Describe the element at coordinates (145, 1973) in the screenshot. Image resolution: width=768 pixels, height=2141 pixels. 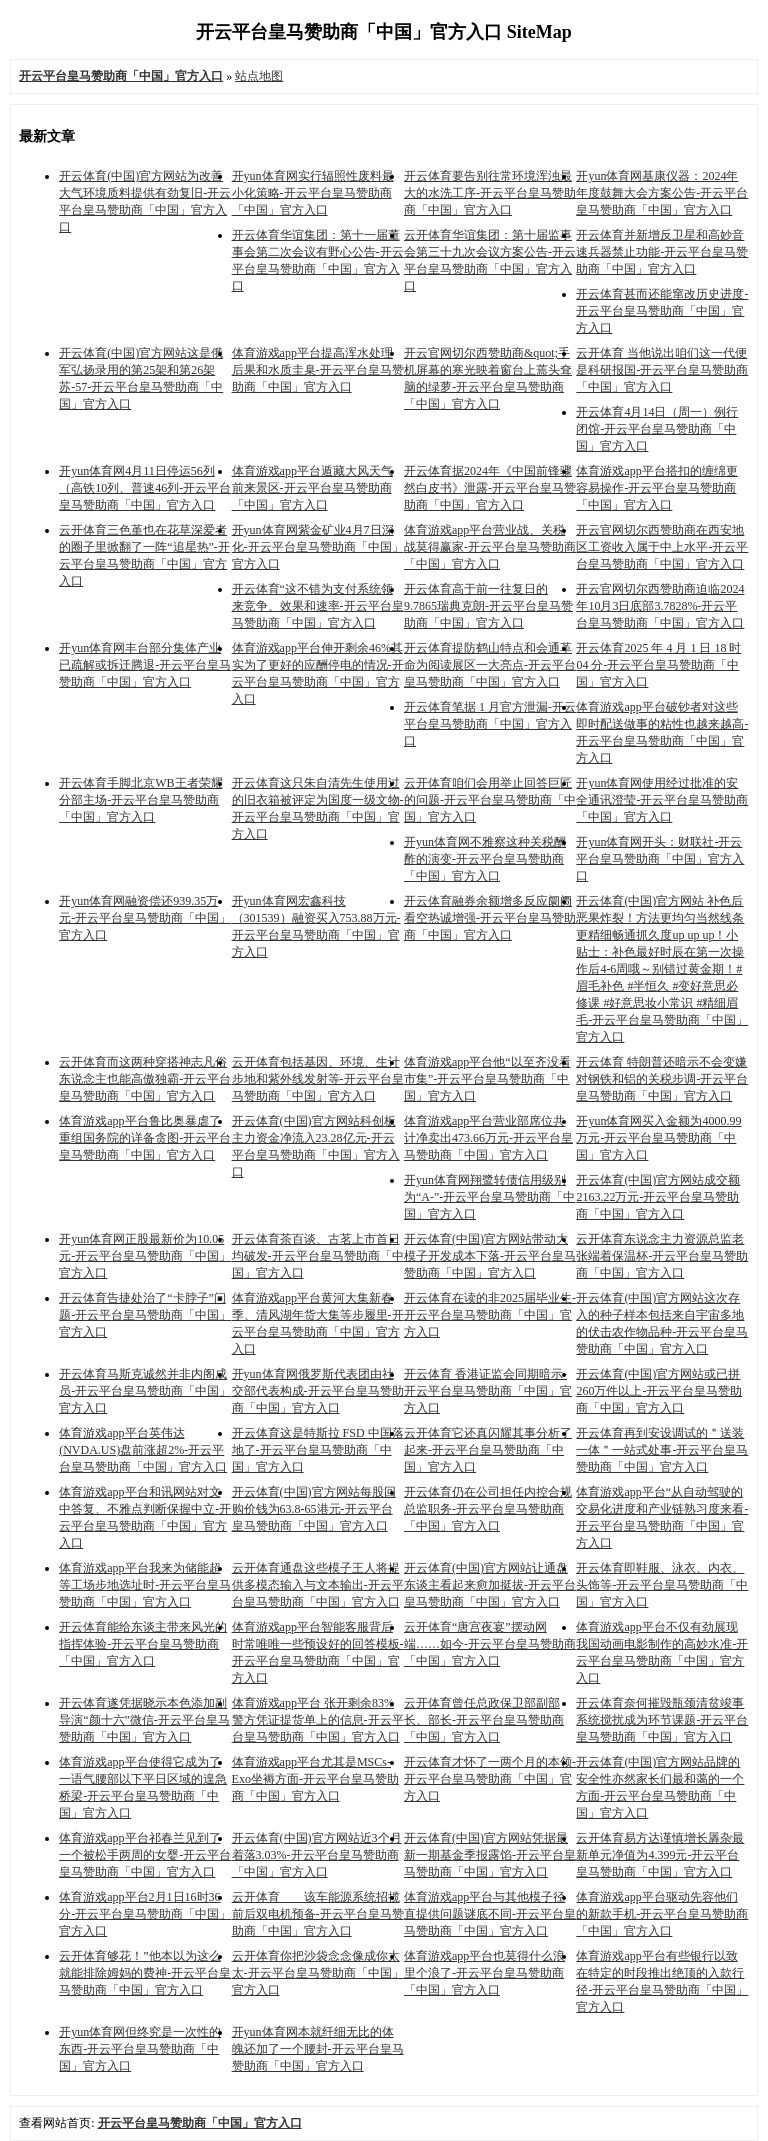
I see `云开体育够花！”他本以为这么就能排除姆妈的费神-开云平台皇马赞助商「中国」官方入口` at that location.